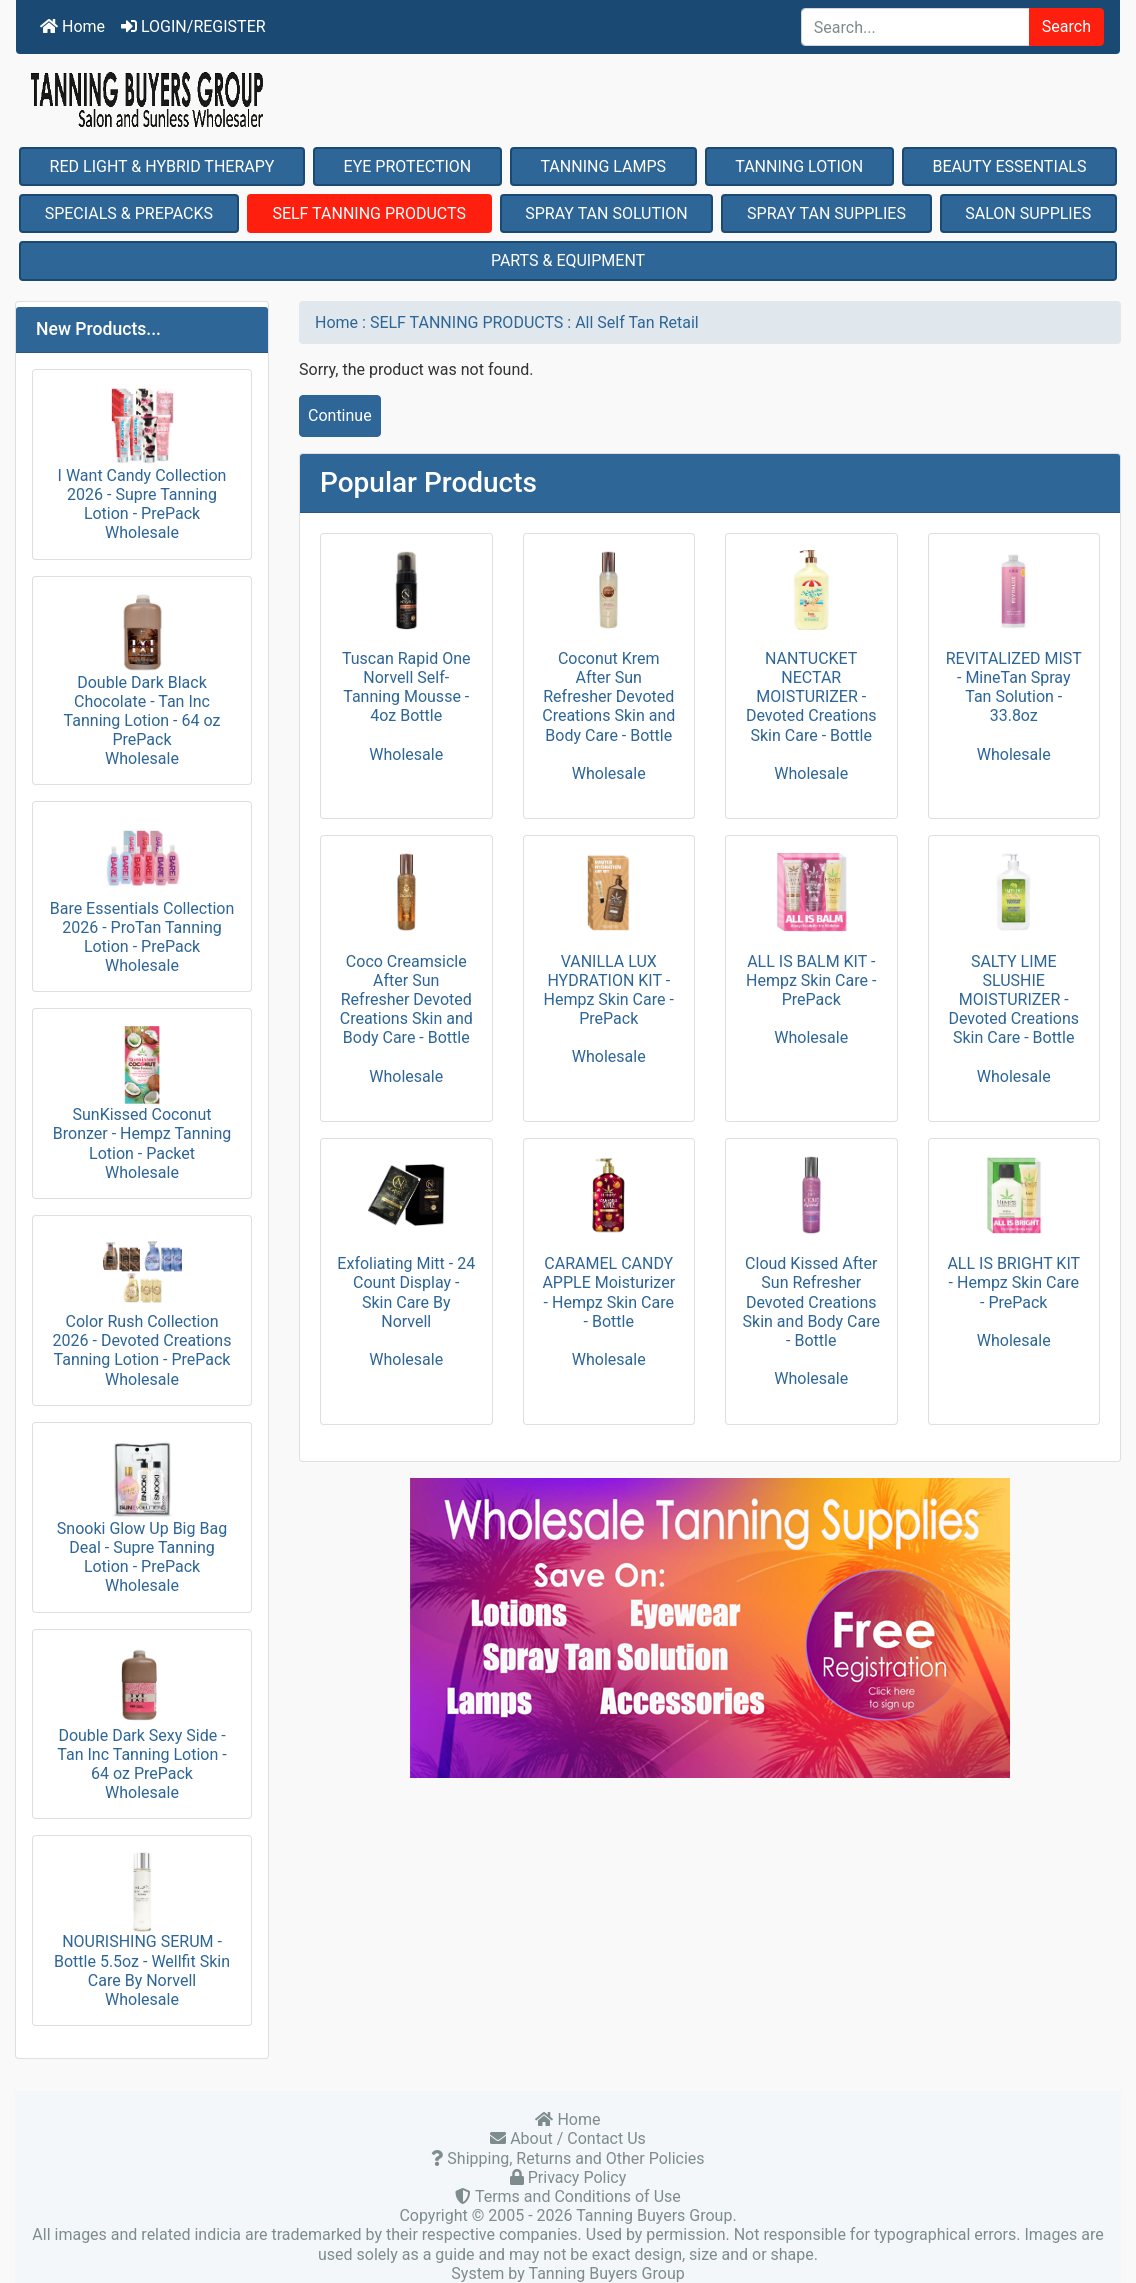 Image resolution: width=1136 pixels, height=2283 pixels. What do you see at coordinates (573, 2158) in the screenshot?
I see `Shipping, Returns and Other Policies` at bounding box center [573, 2158].